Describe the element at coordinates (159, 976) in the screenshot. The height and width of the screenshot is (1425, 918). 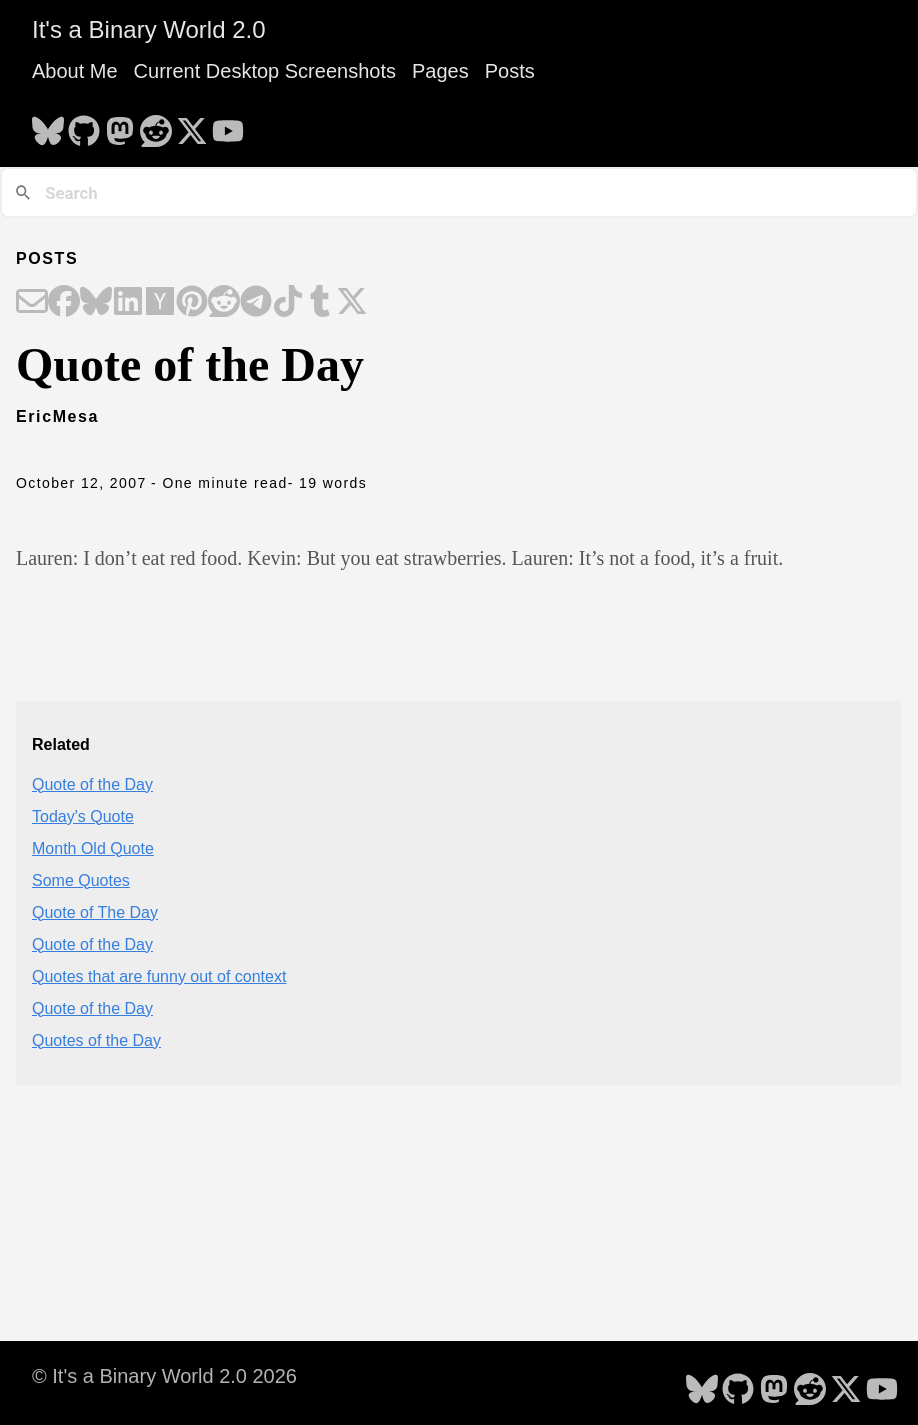
I see `Quotes that are funny out of context` at that location.